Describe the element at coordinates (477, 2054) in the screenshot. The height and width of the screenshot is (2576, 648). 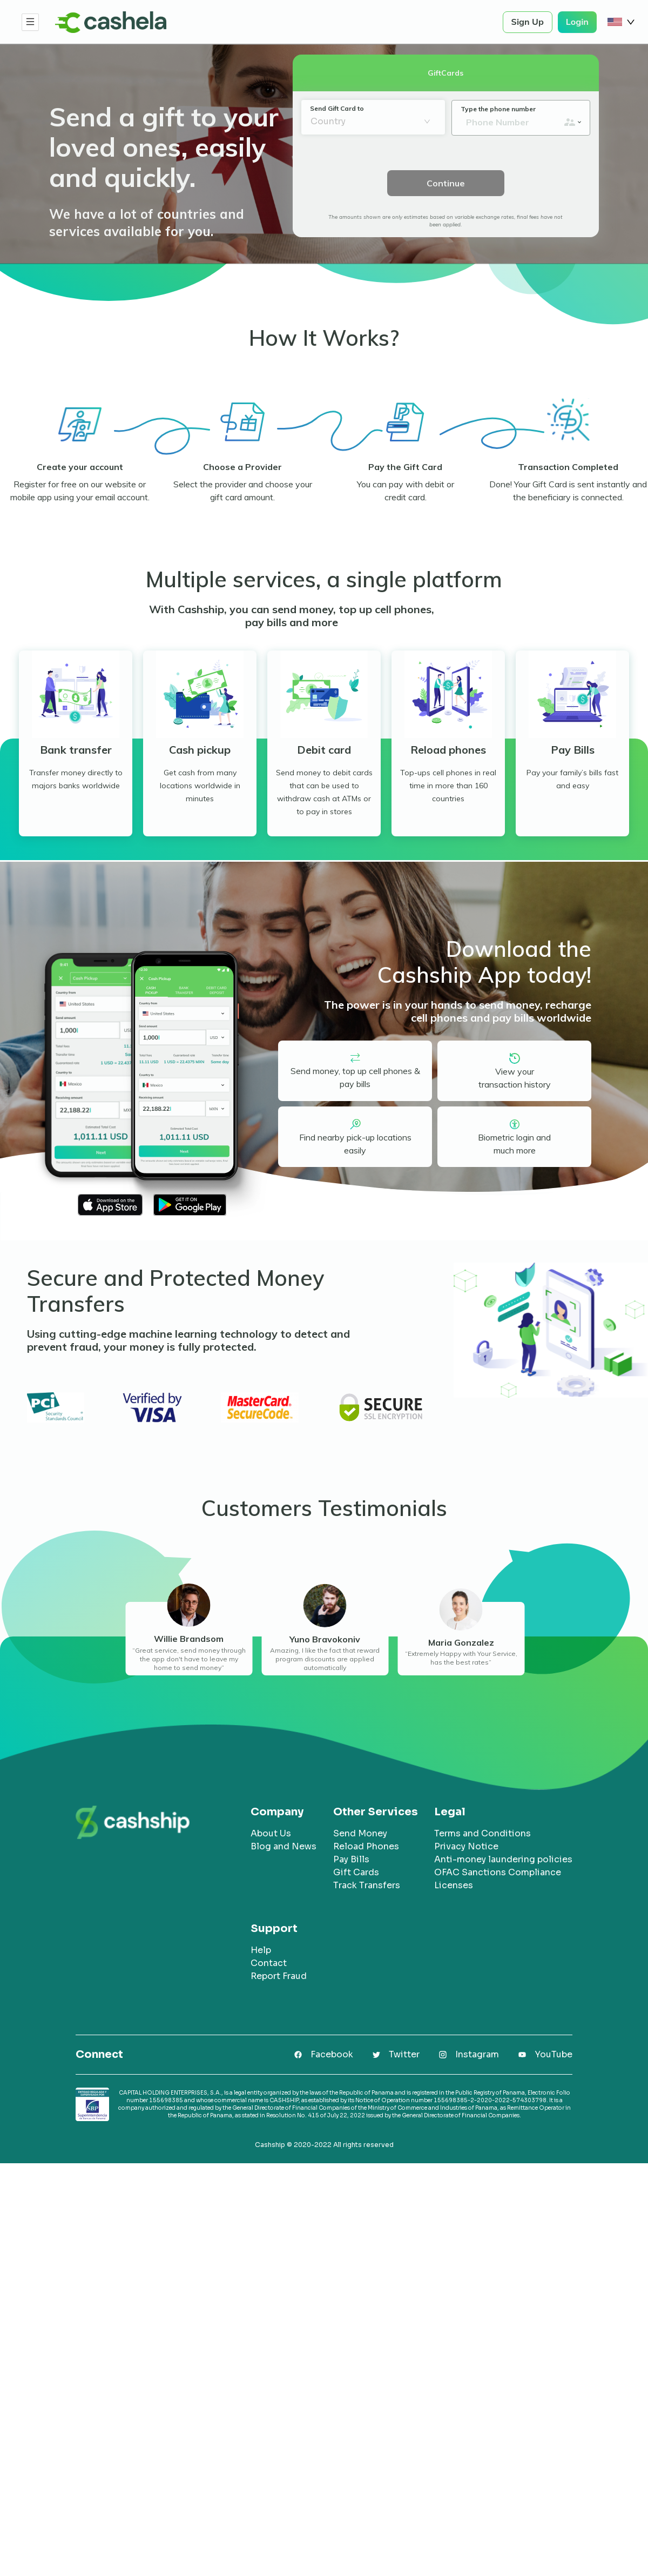
I see `Instagram` at that location.